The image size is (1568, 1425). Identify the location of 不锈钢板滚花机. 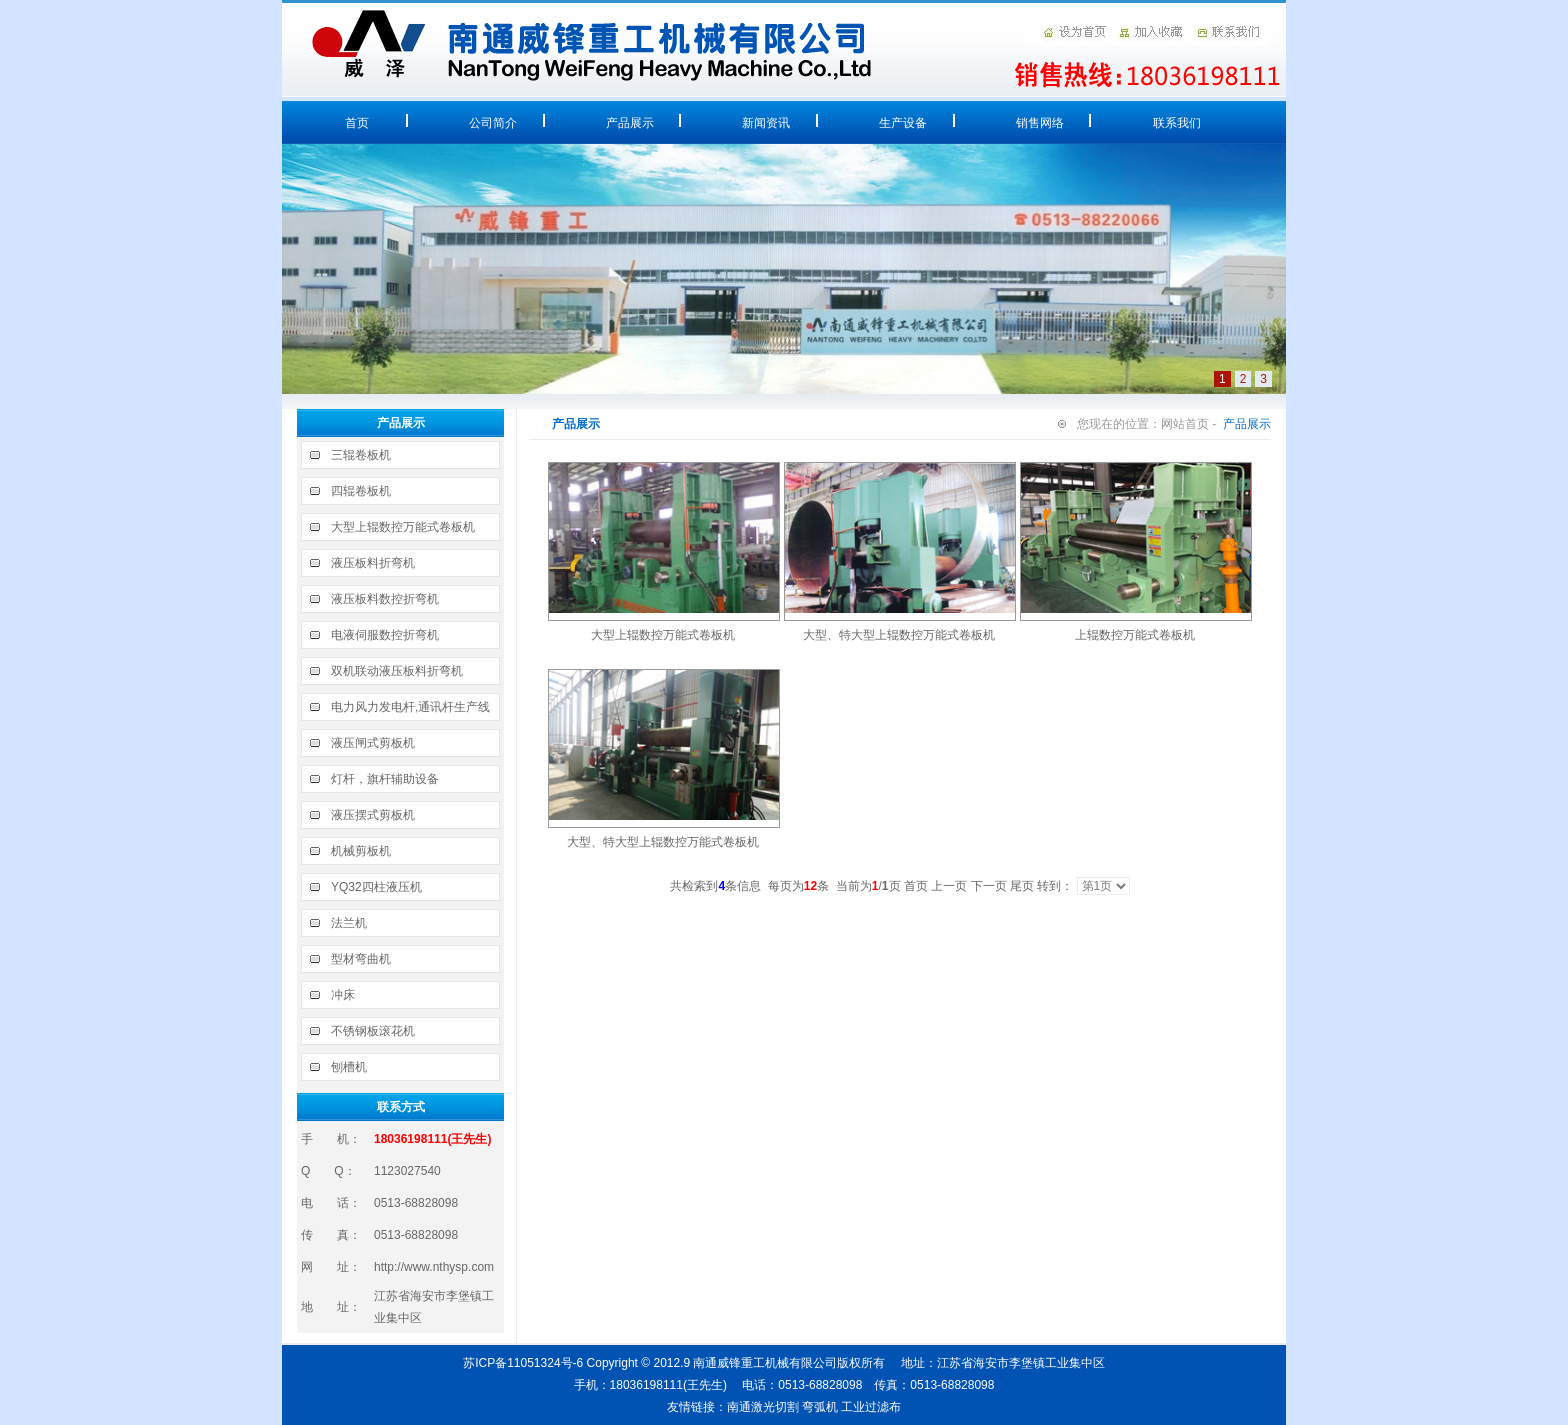
(373, 1031).